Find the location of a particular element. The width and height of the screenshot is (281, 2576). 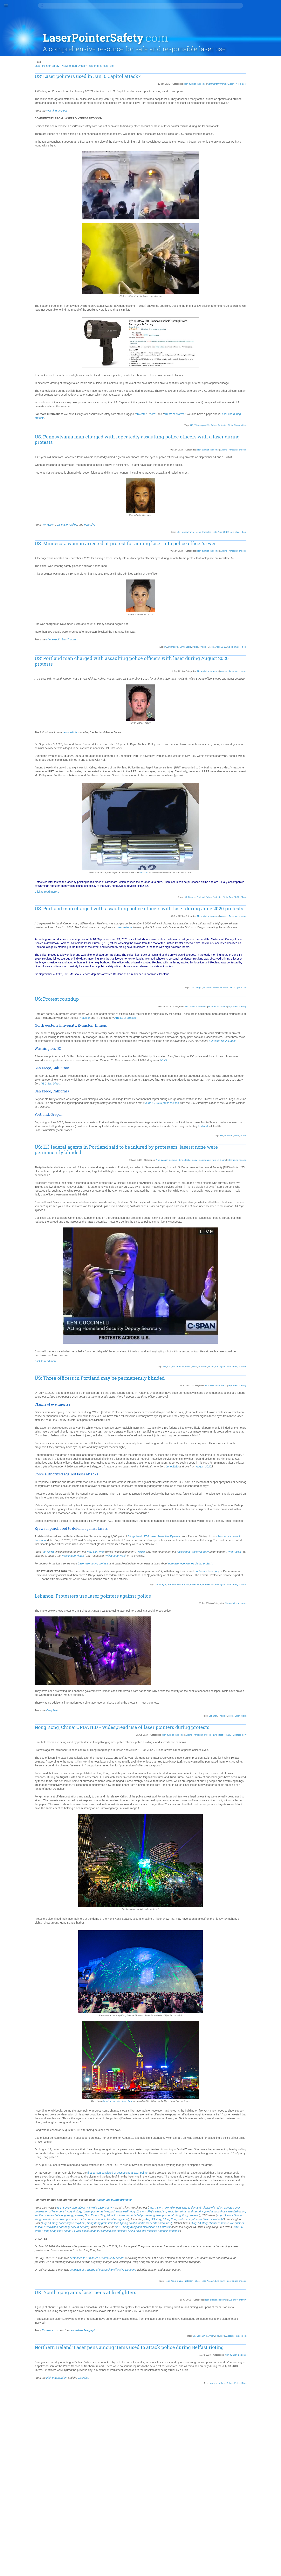

Click to read more... is located at coordinates (78, 911).